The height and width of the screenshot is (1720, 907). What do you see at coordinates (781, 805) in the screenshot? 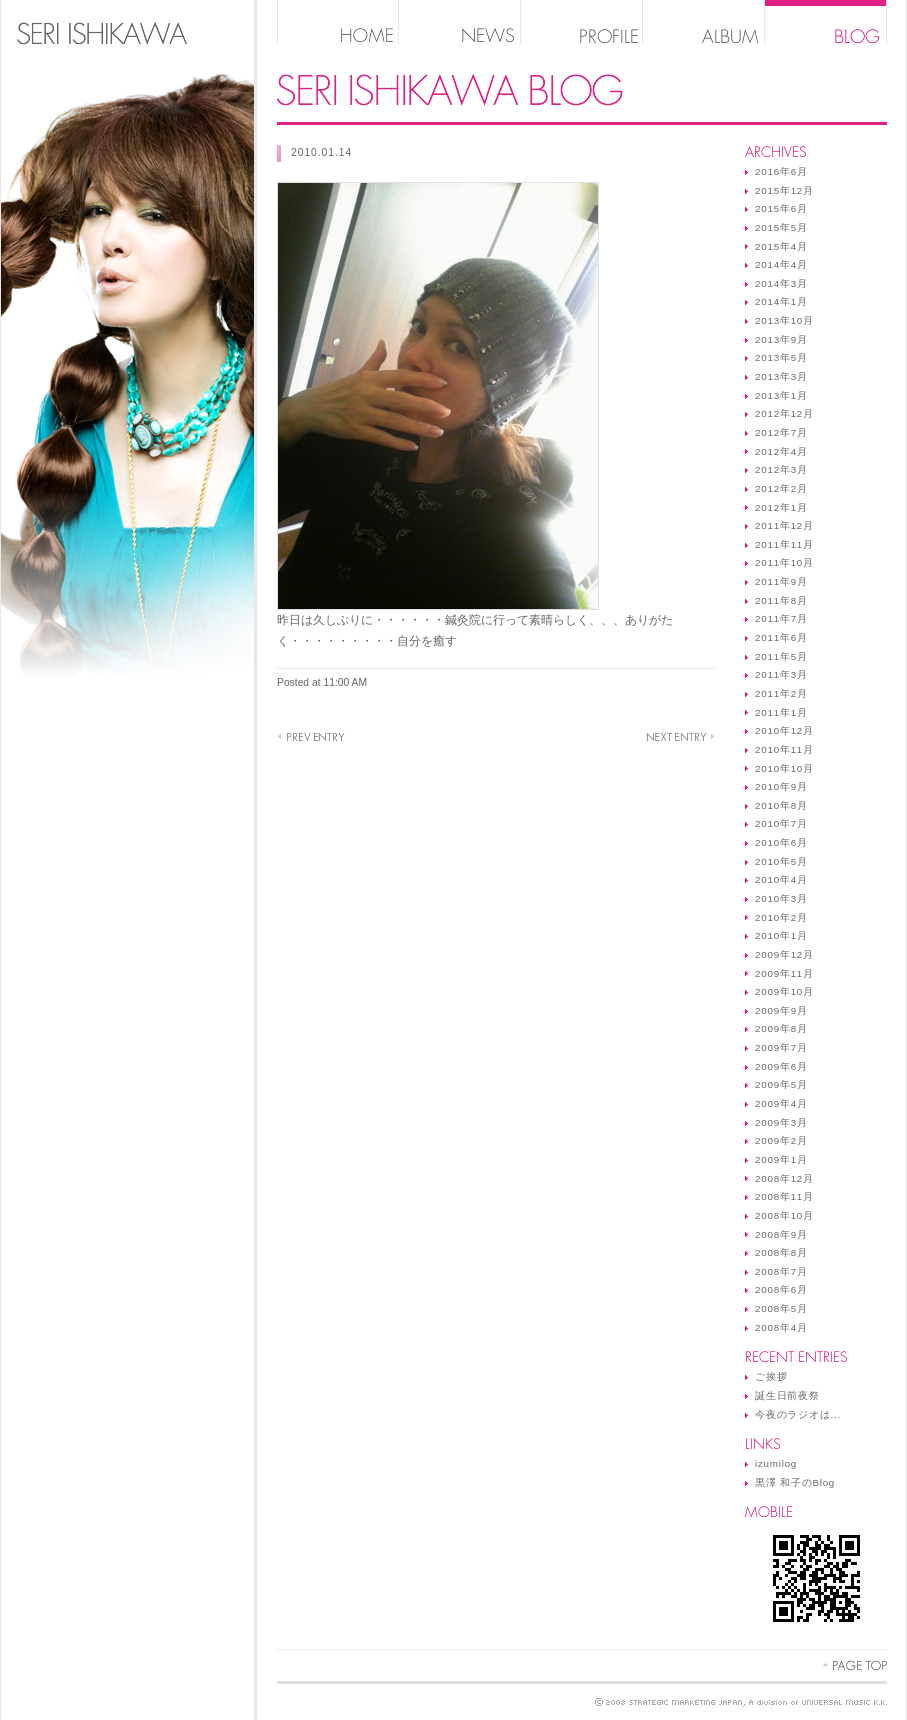
I see `2010年8月` at bounding box center [781, 805].